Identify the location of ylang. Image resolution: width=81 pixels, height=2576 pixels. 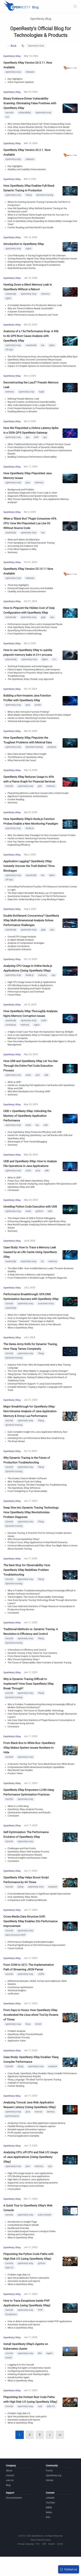
(20, 1886).